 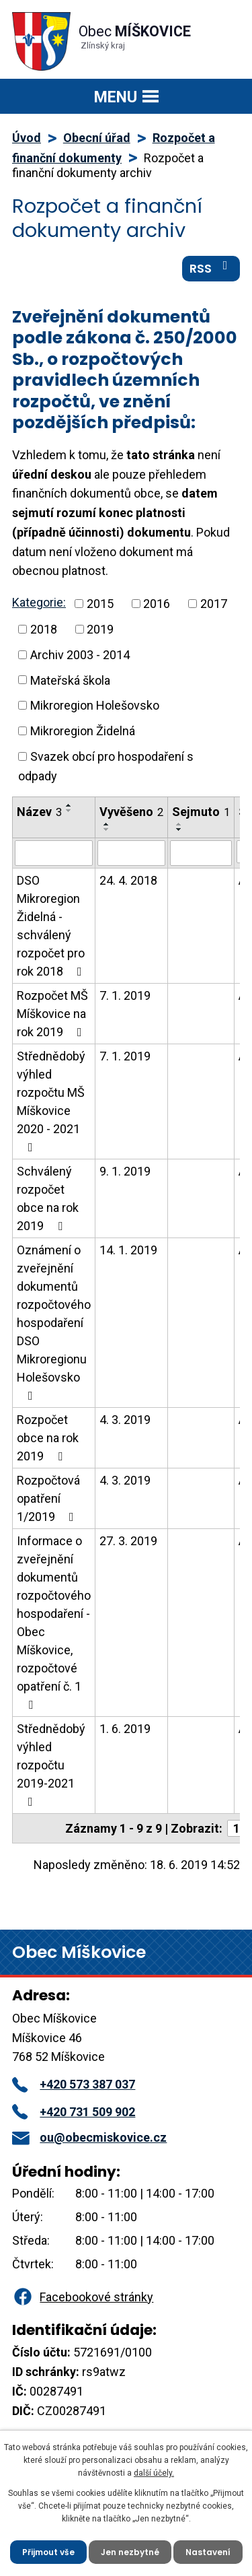 What do you see at coordinates (106, 824) in the screenshot?
I see `[Seřadit podle Vyvěšeno vzestupně]` at bounding box center [106, 824].